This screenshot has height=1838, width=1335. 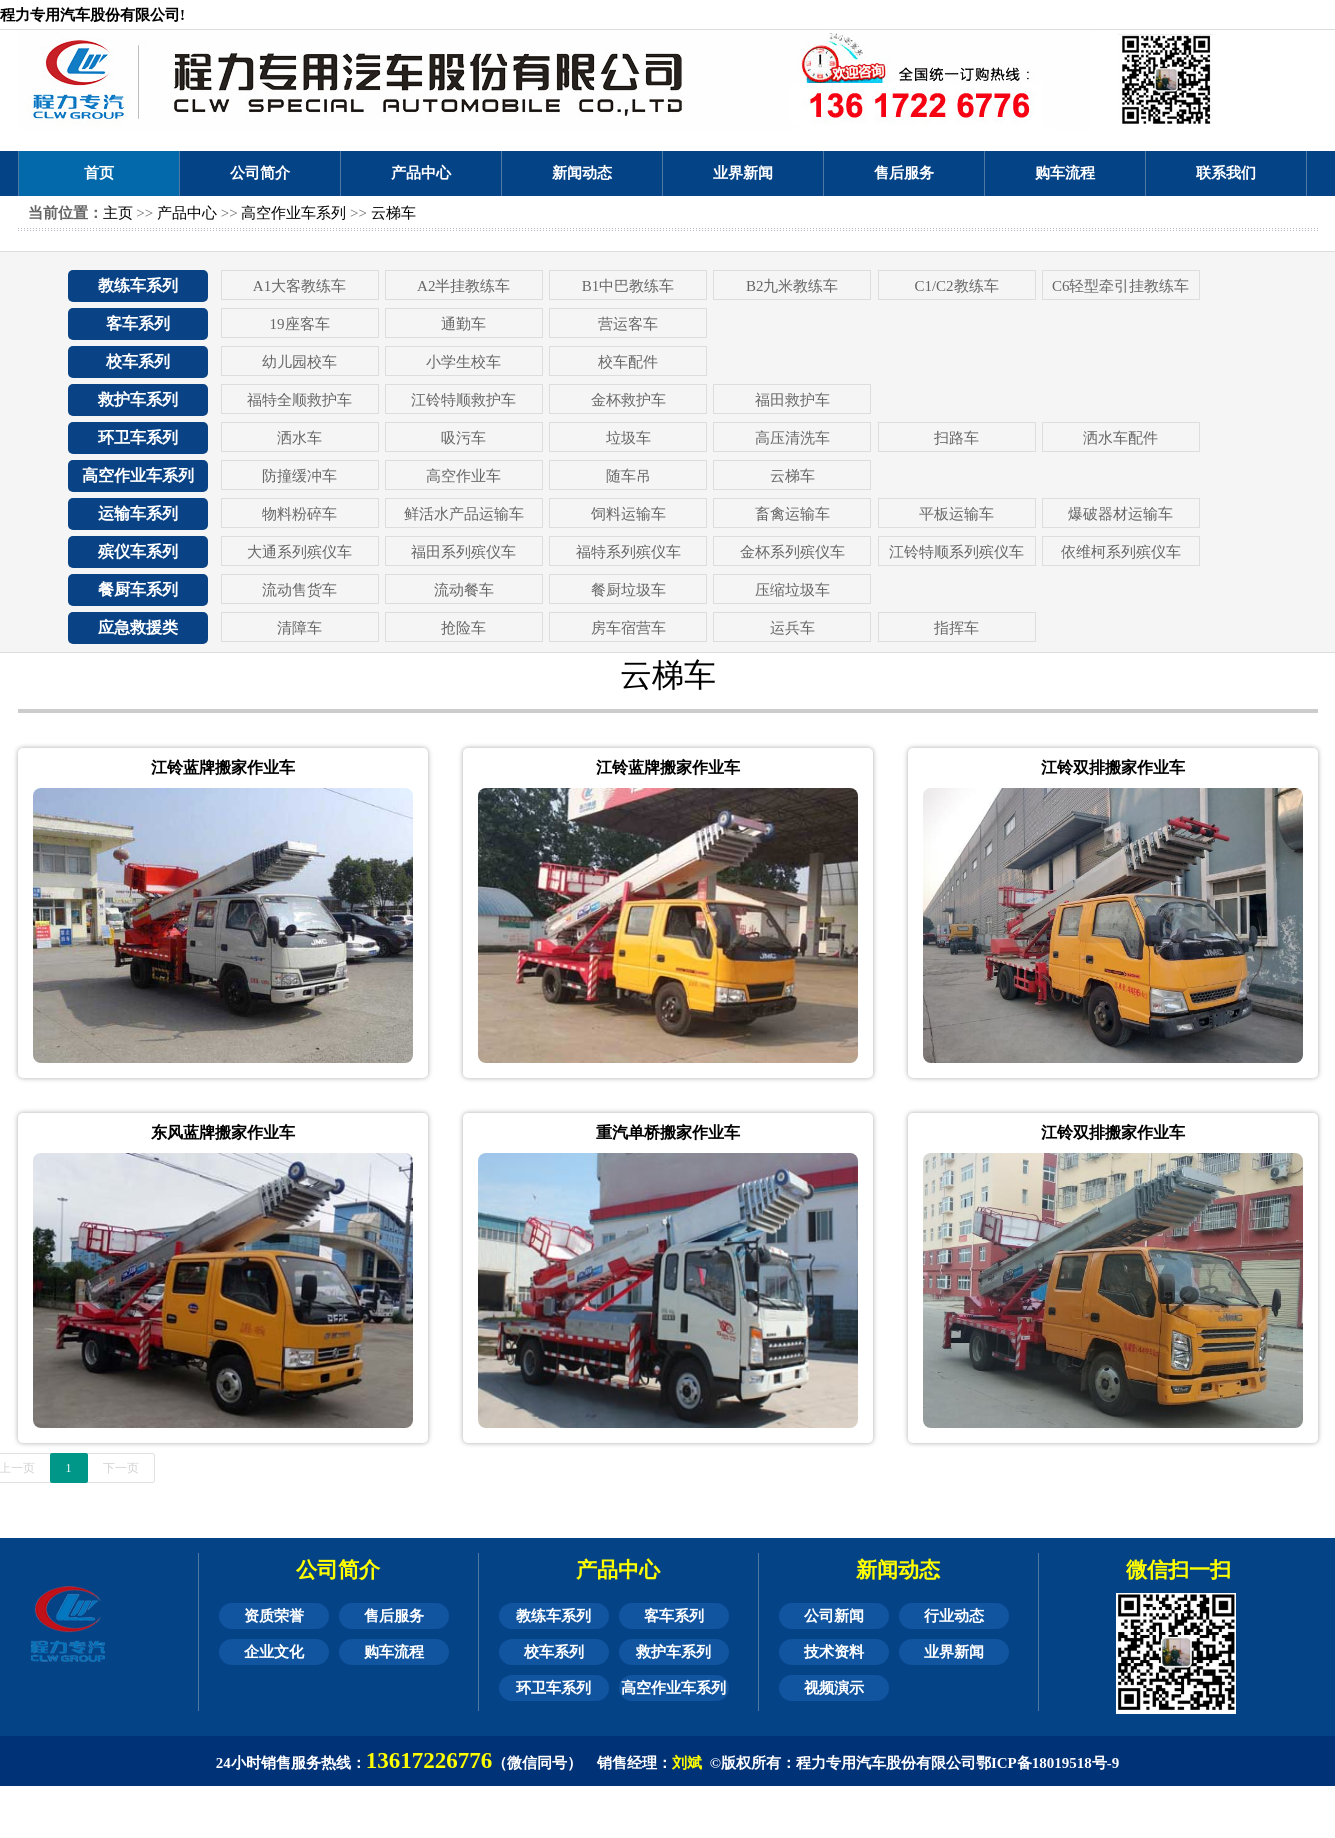 What do you see at coordinates (792, 400) in the screenshot?
I see `福田救护车` at bounding box center [792, 400].